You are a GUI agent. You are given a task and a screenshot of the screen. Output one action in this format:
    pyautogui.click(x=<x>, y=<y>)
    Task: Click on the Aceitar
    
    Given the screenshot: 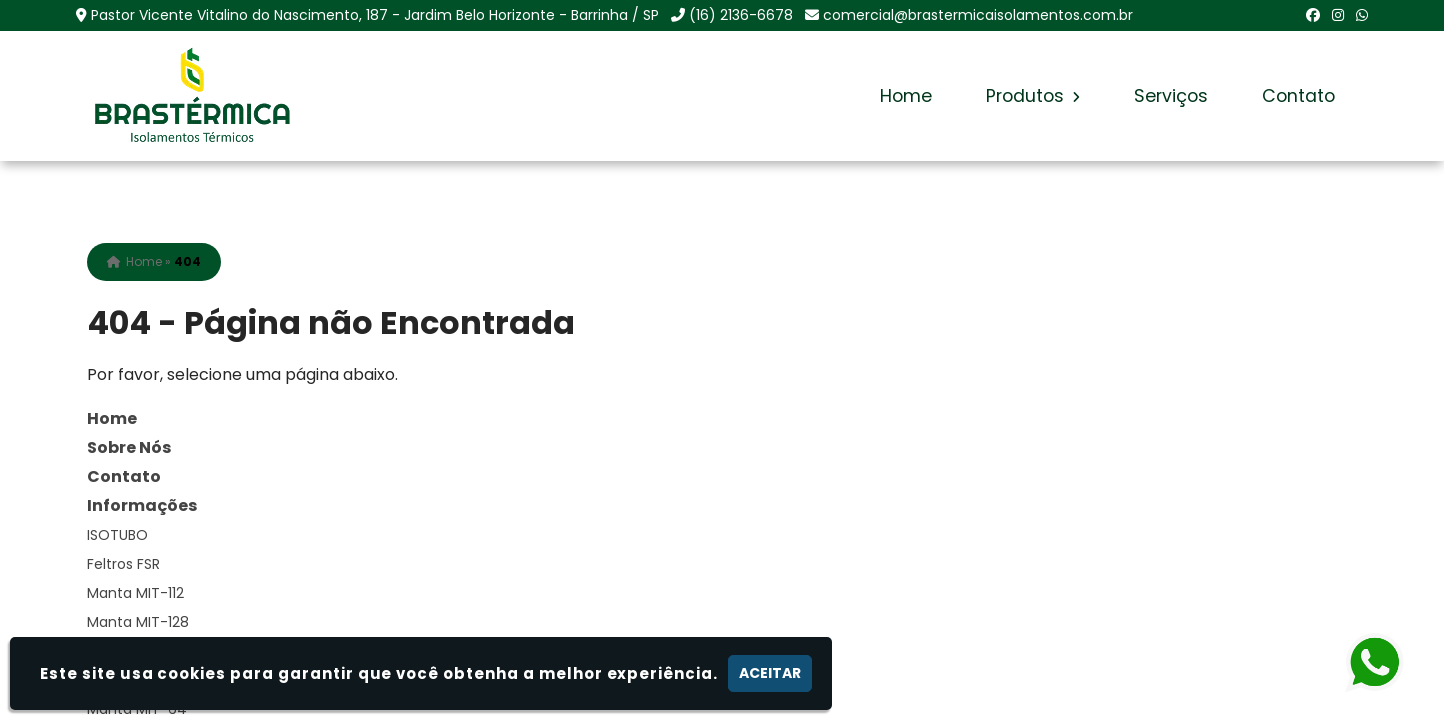 What is the action you would take?
    pyautogui.click(x=770, y=673)
    